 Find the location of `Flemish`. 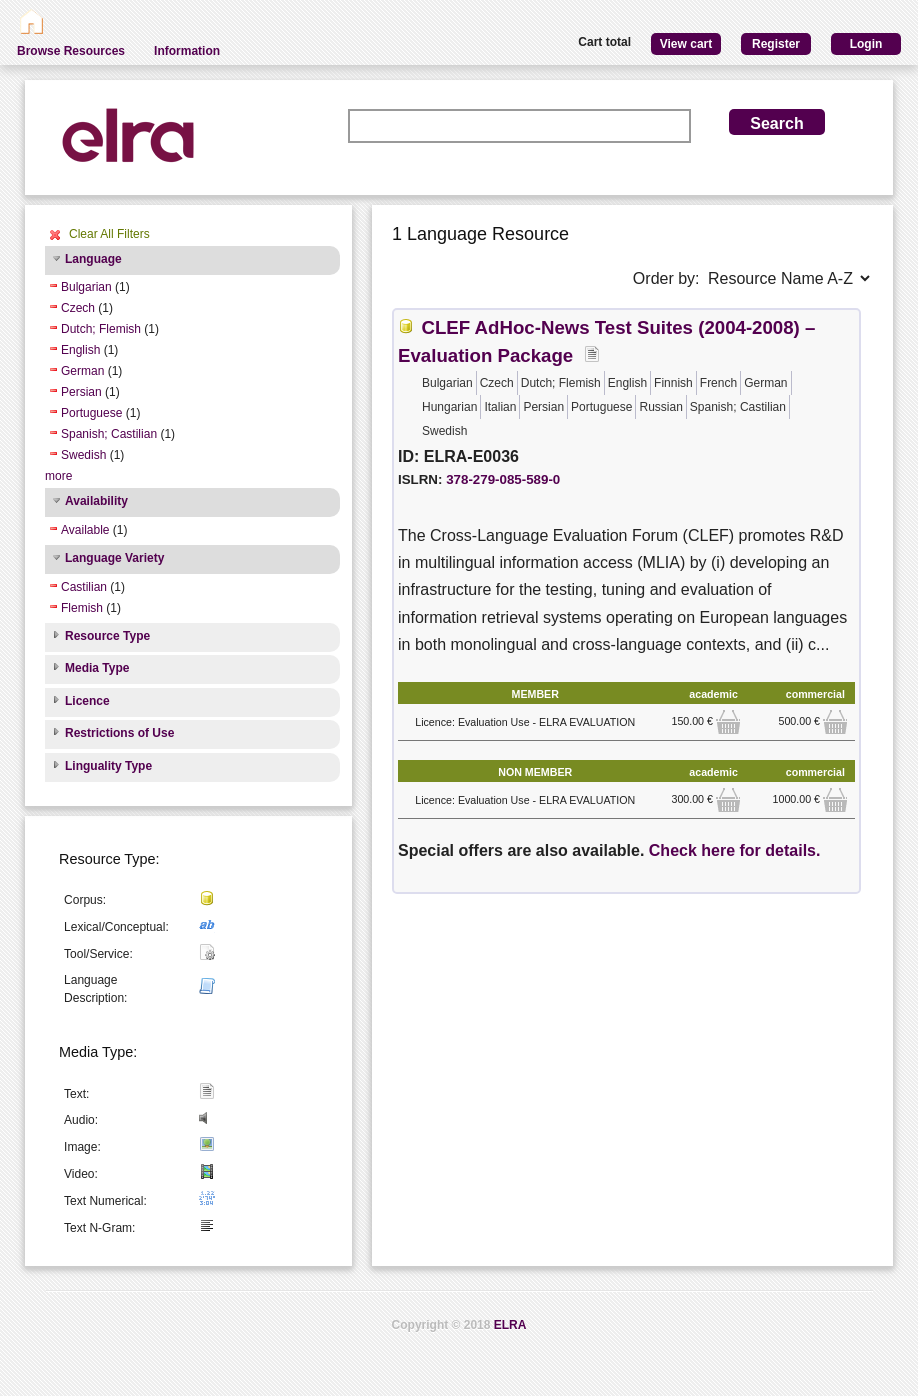

Flemish is located at coordinates (82, 608).